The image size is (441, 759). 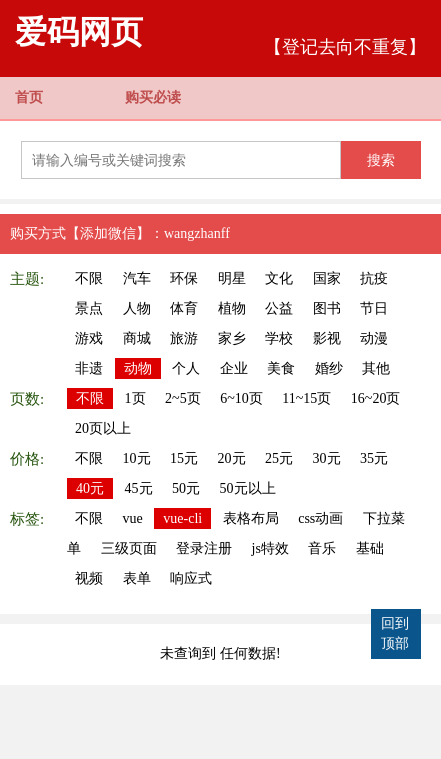 I want to click on 爱码网页, so click(x=79, y=32).